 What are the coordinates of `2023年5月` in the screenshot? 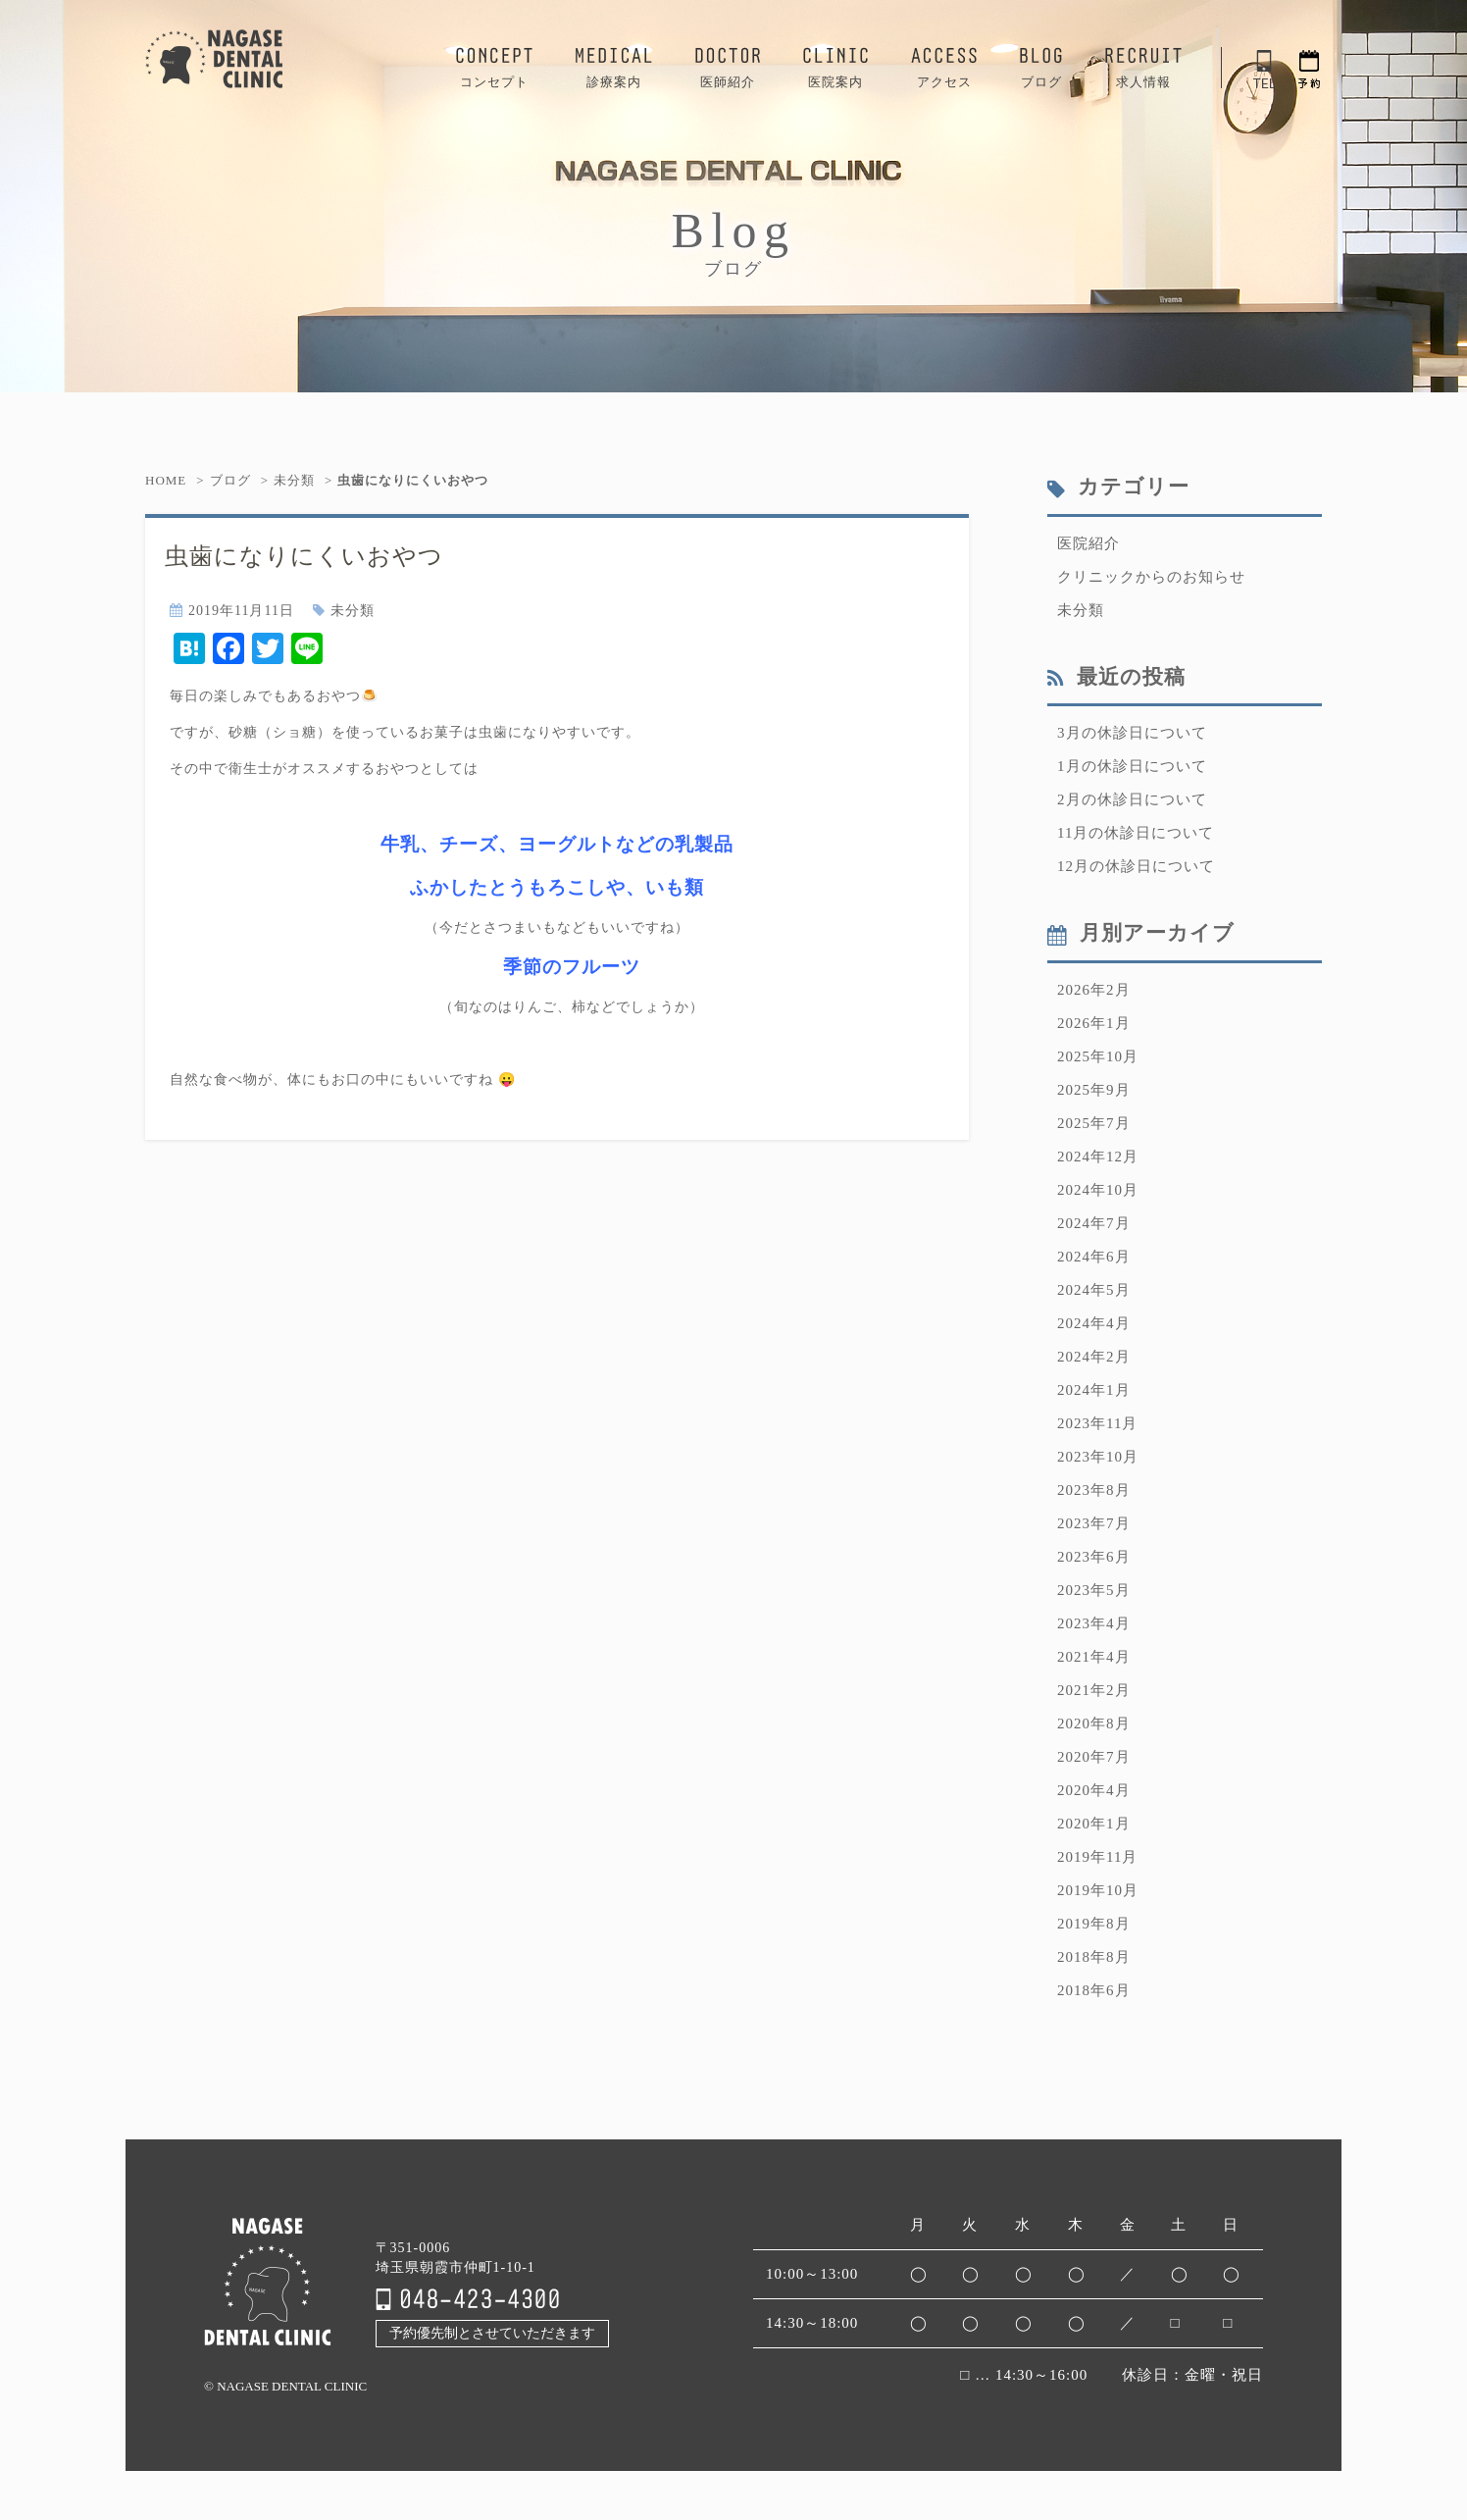 It's located at (1094, 1590).